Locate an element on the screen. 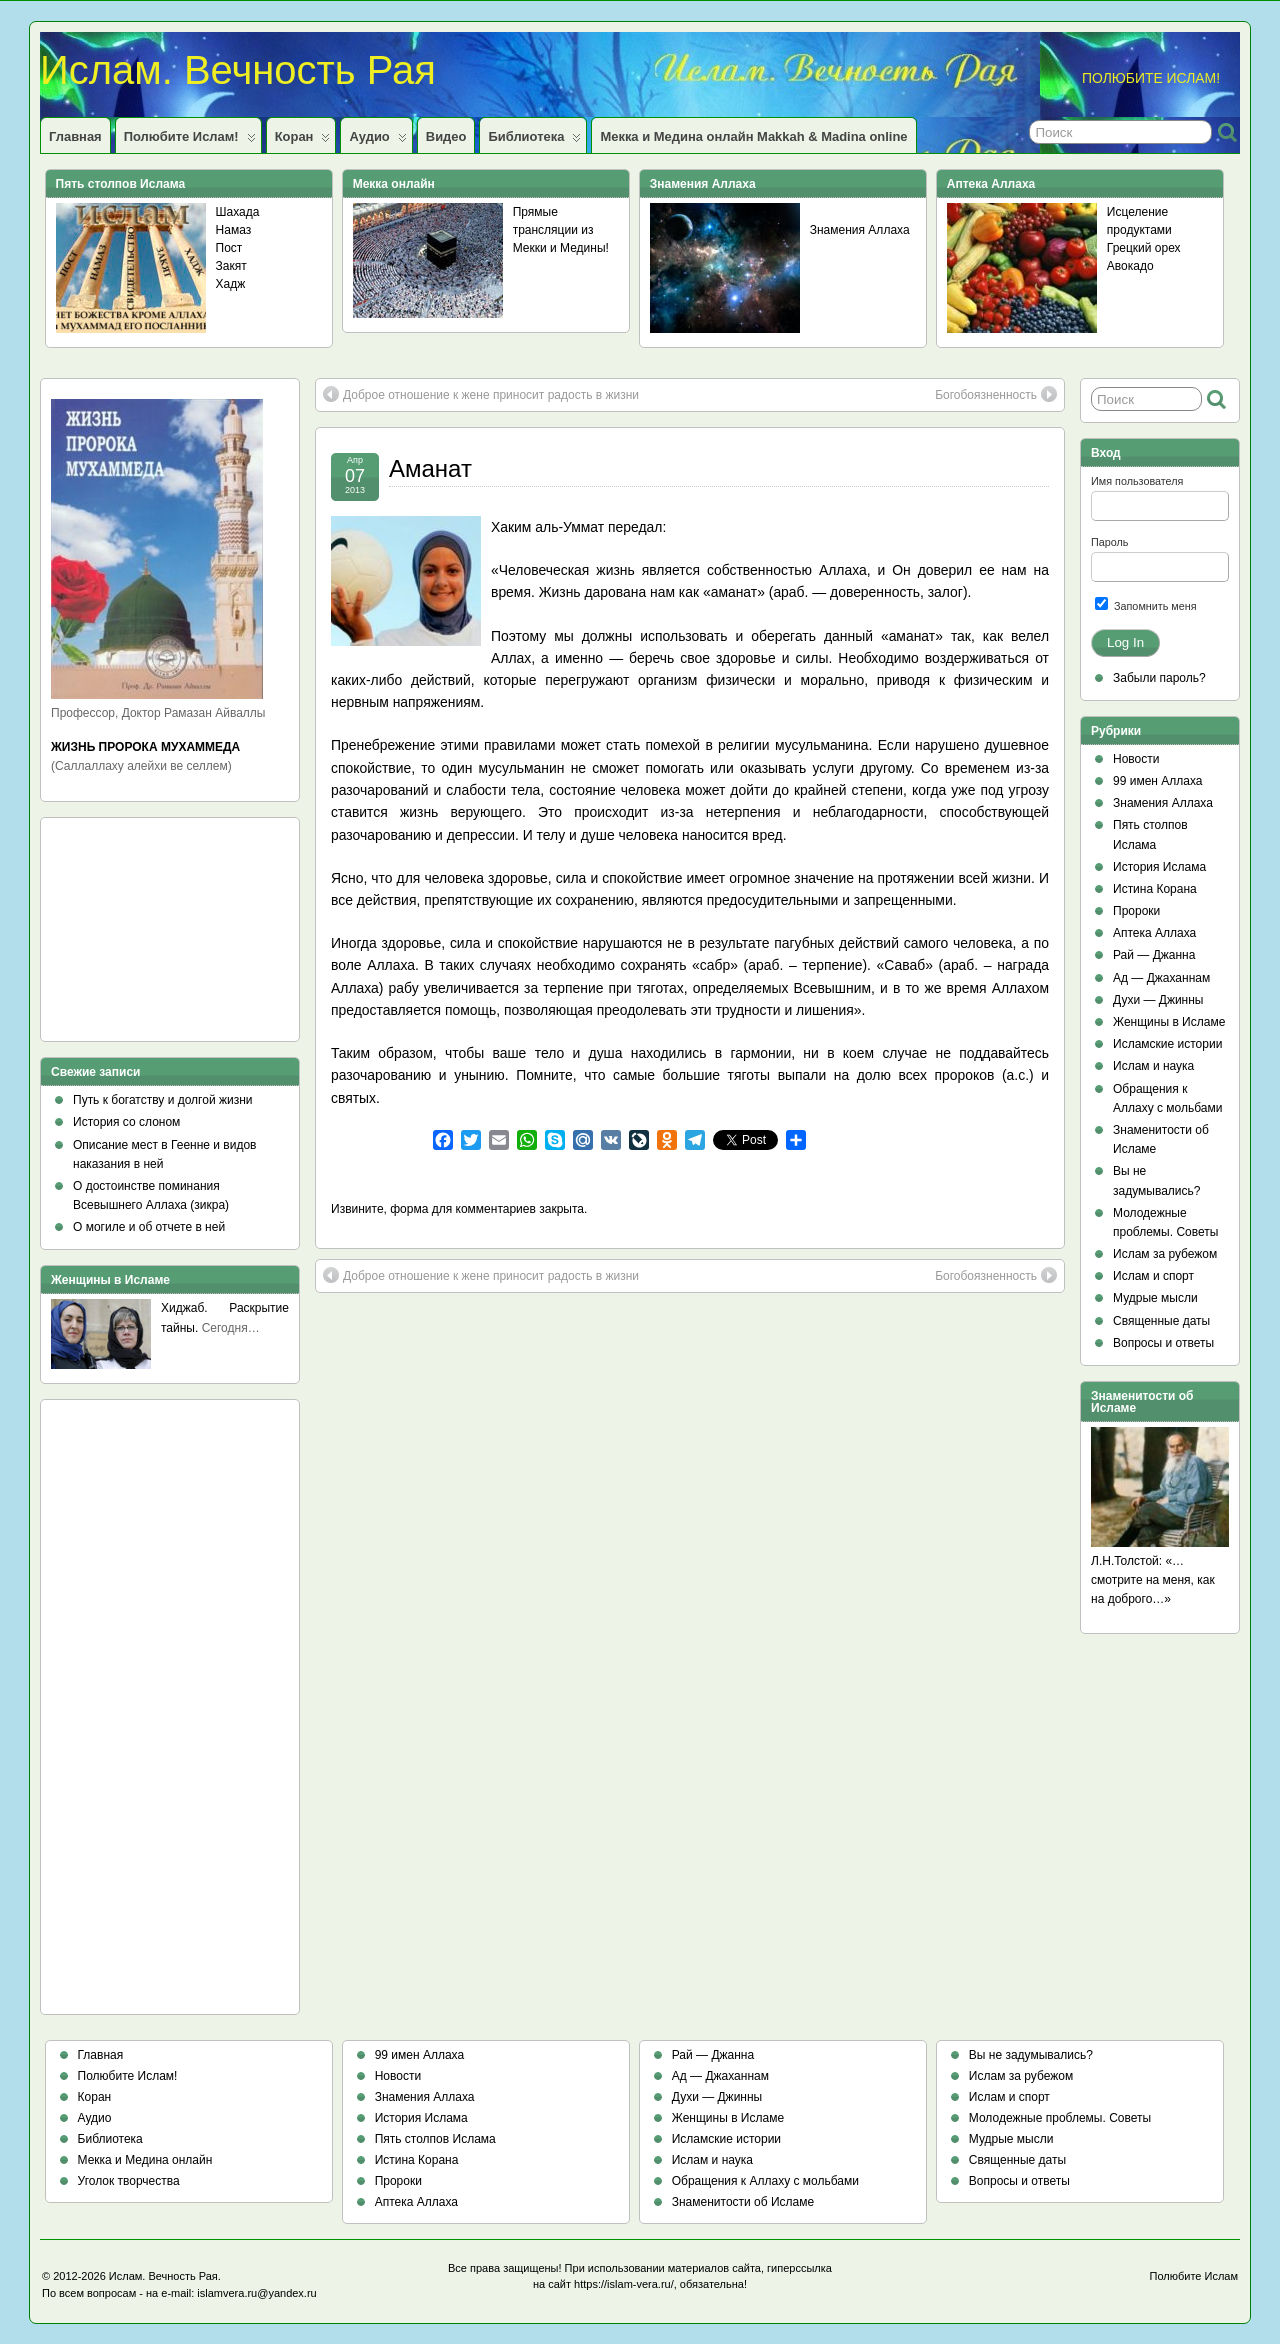 This screenshot has width=1280, height=2344. Главная is located at coordinates (75, 136).